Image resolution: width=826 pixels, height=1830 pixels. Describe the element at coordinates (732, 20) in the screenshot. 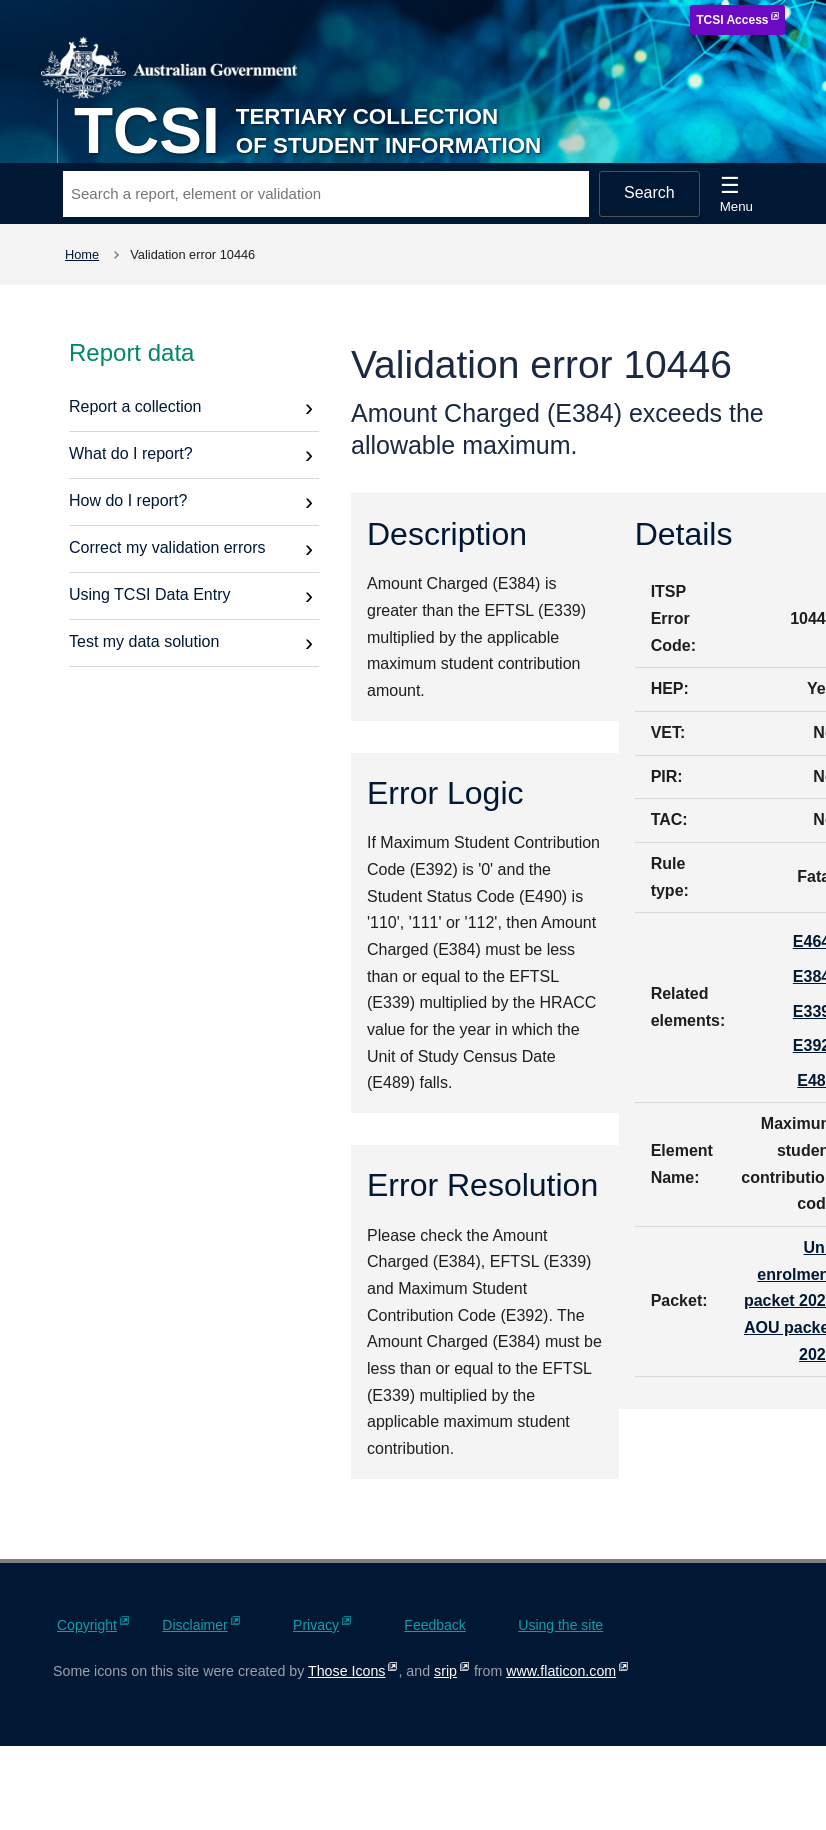

I see `TCSI Access` at that location.